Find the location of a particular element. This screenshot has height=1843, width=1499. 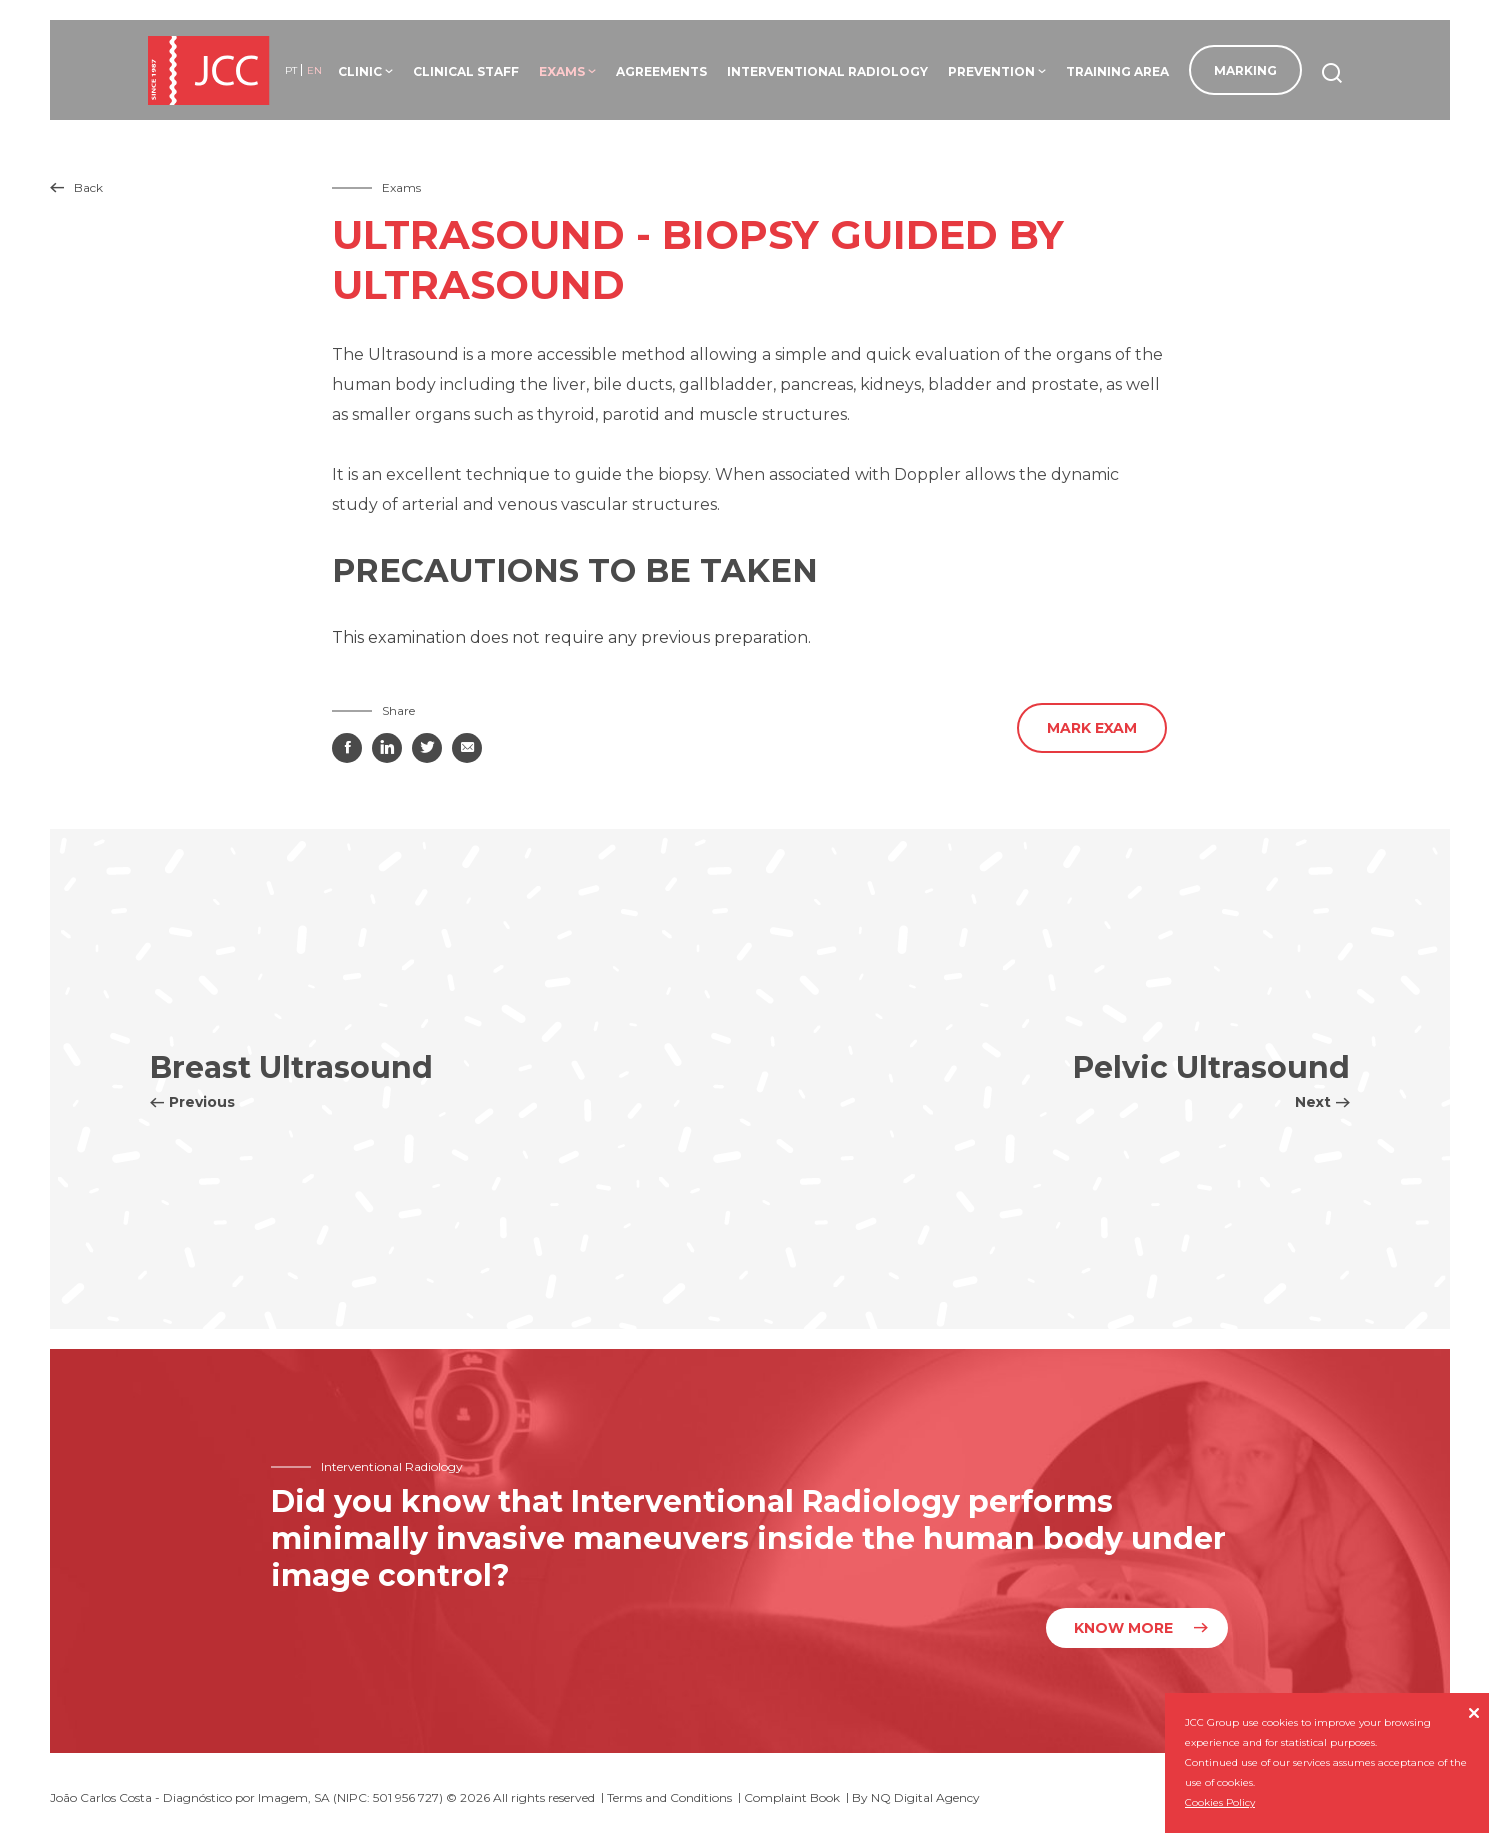

Exams [button] is located at coordinates (567, 71).